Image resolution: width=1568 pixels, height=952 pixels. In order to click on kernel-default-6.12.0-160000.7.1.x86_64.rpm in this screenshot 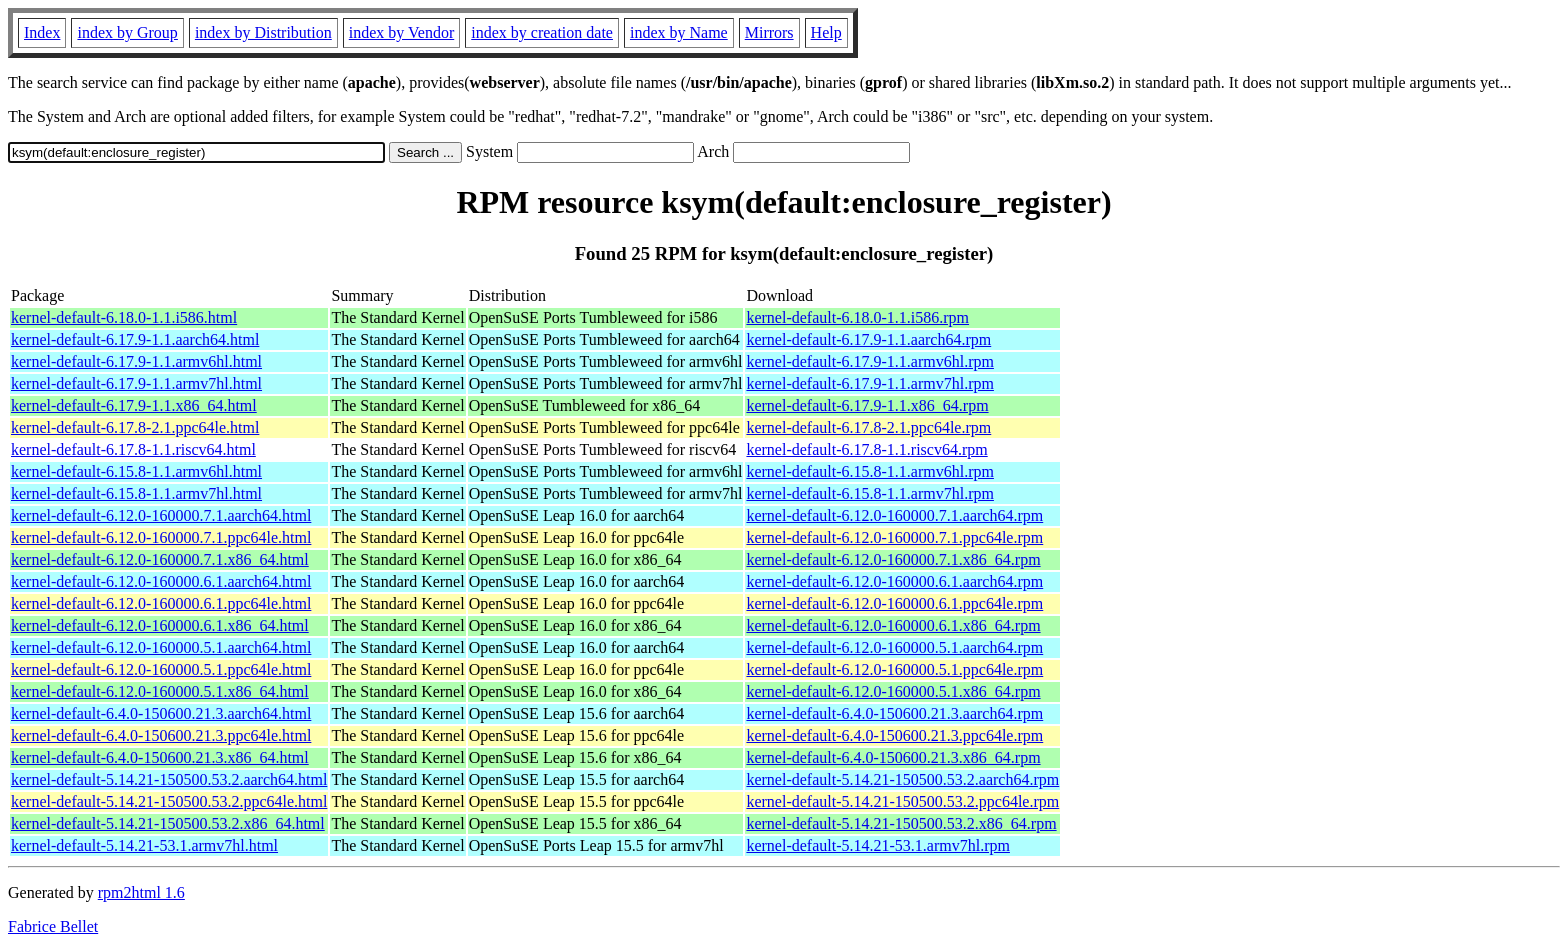, I will do `click(893, 559)`.